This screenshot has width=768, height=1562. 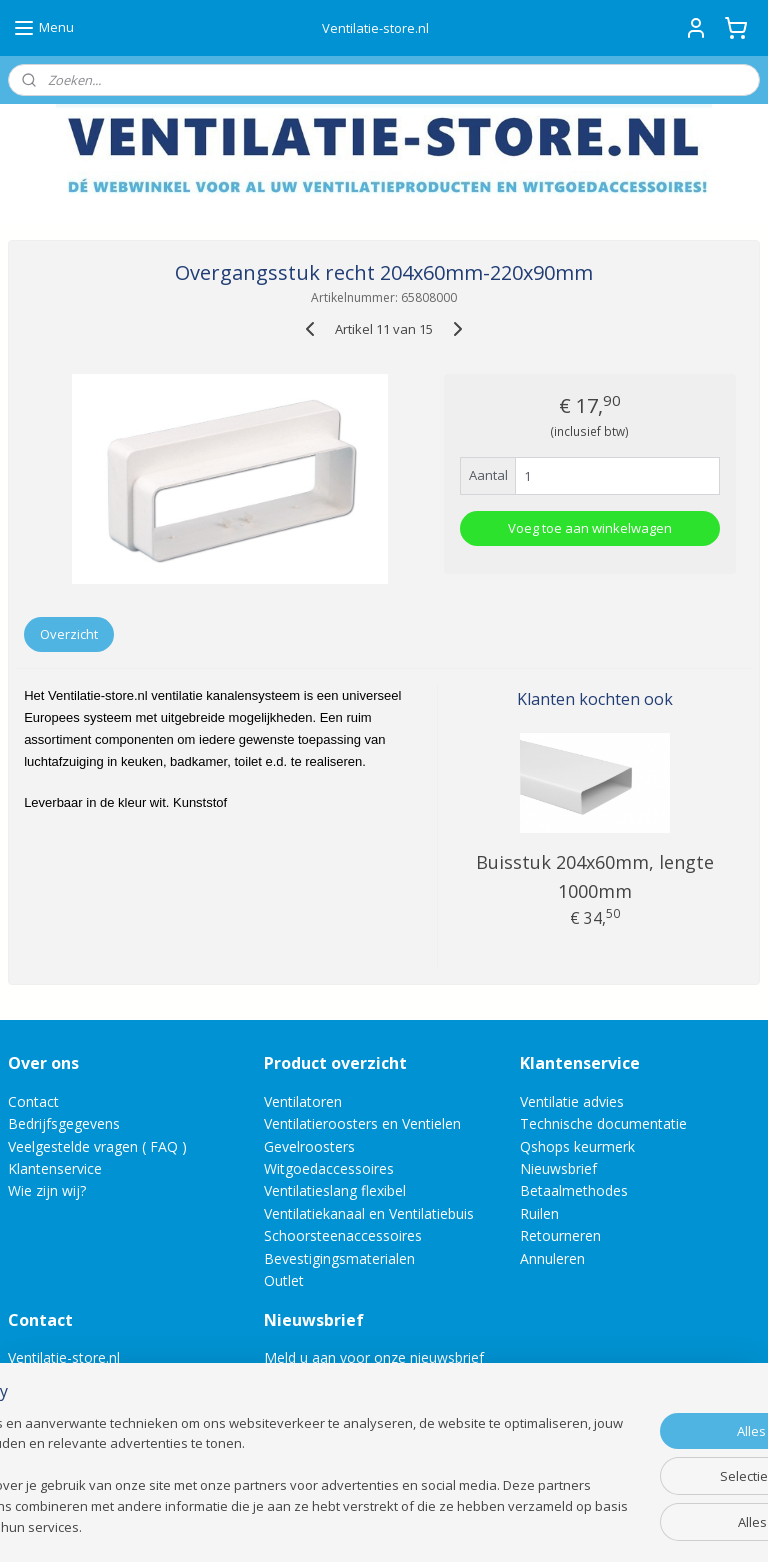 I want to click on Retourneren, so click(x=560, y=1235).